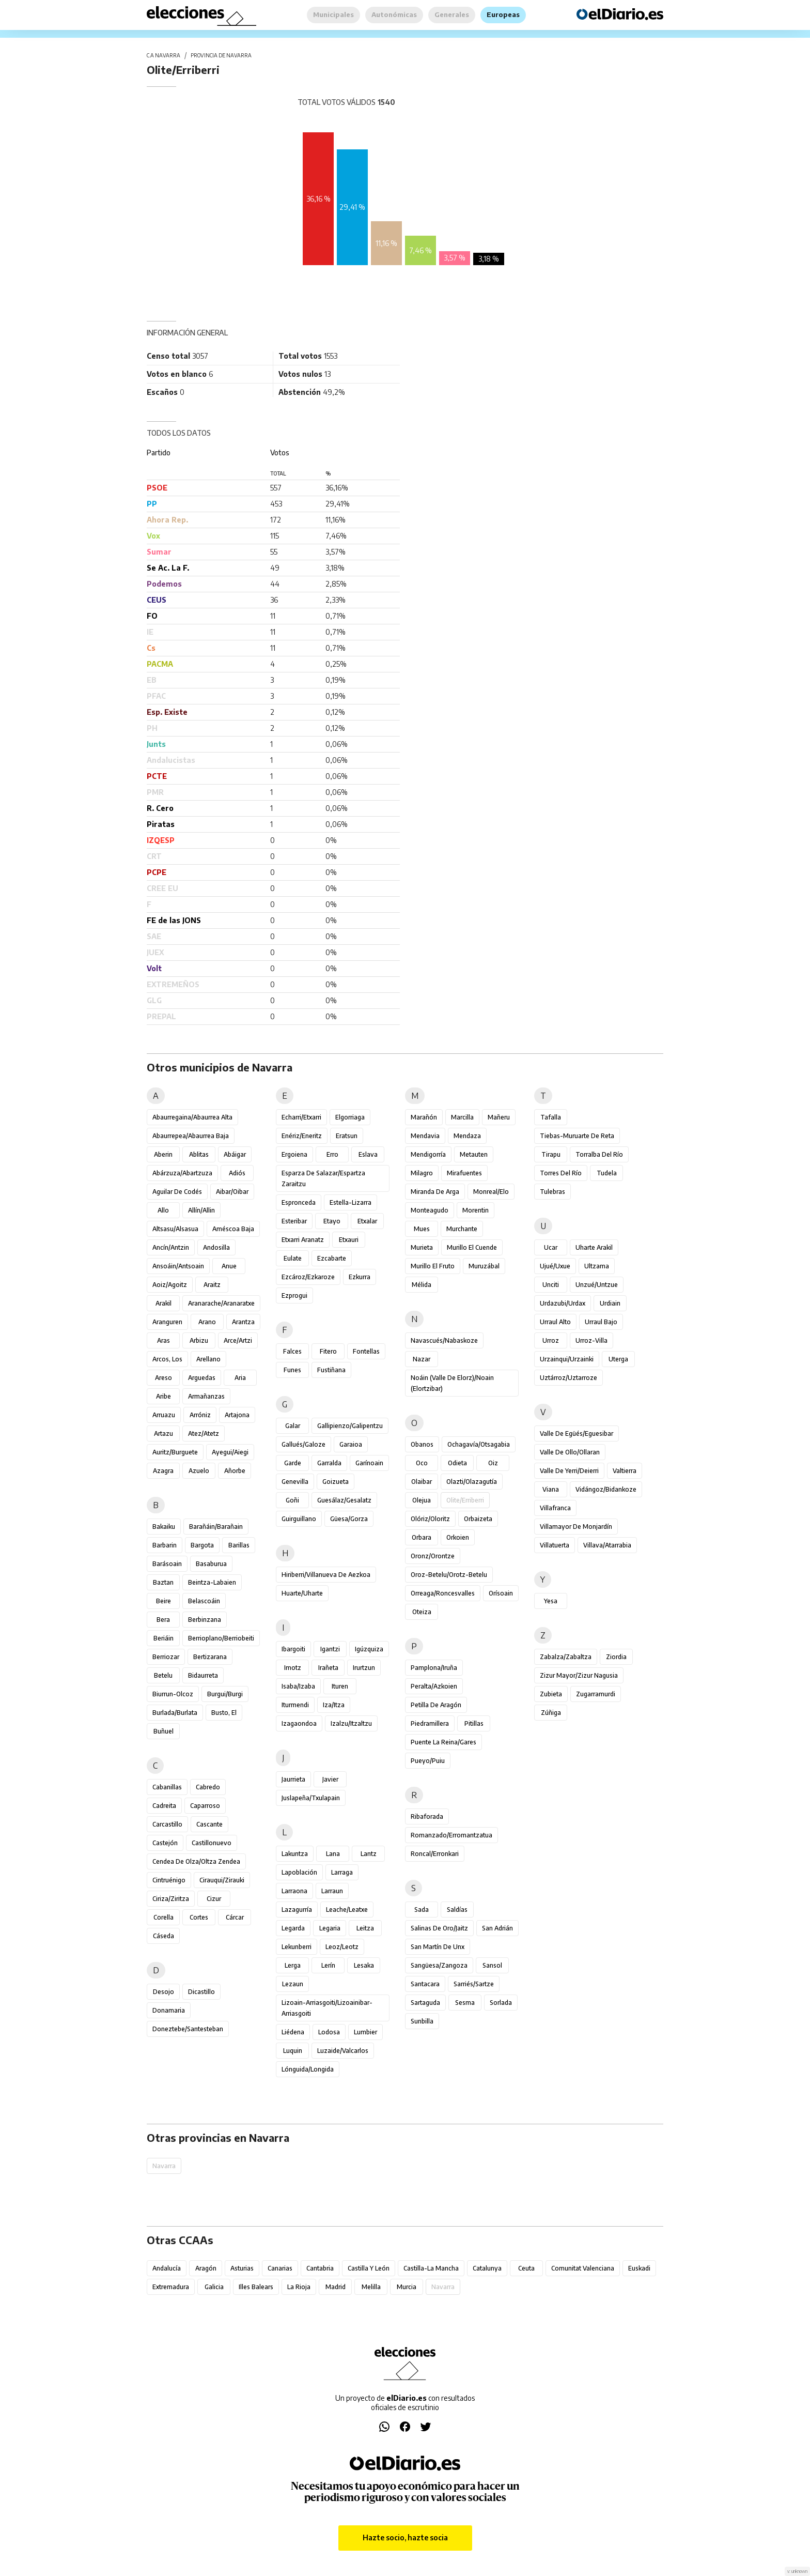 The image size is (810, 2576). Describe the element at coordinates (550, 1247) in the screenshot. I see `Ucar` at that location.